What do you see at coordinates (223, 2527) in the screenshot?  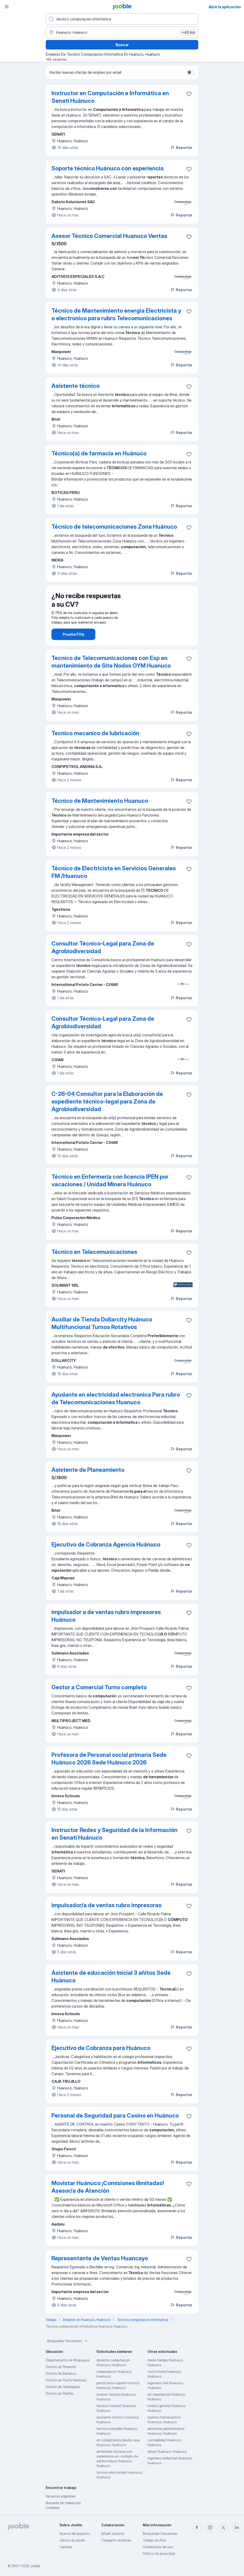 I see `[twitter]` at bounding box center [223, 2527].